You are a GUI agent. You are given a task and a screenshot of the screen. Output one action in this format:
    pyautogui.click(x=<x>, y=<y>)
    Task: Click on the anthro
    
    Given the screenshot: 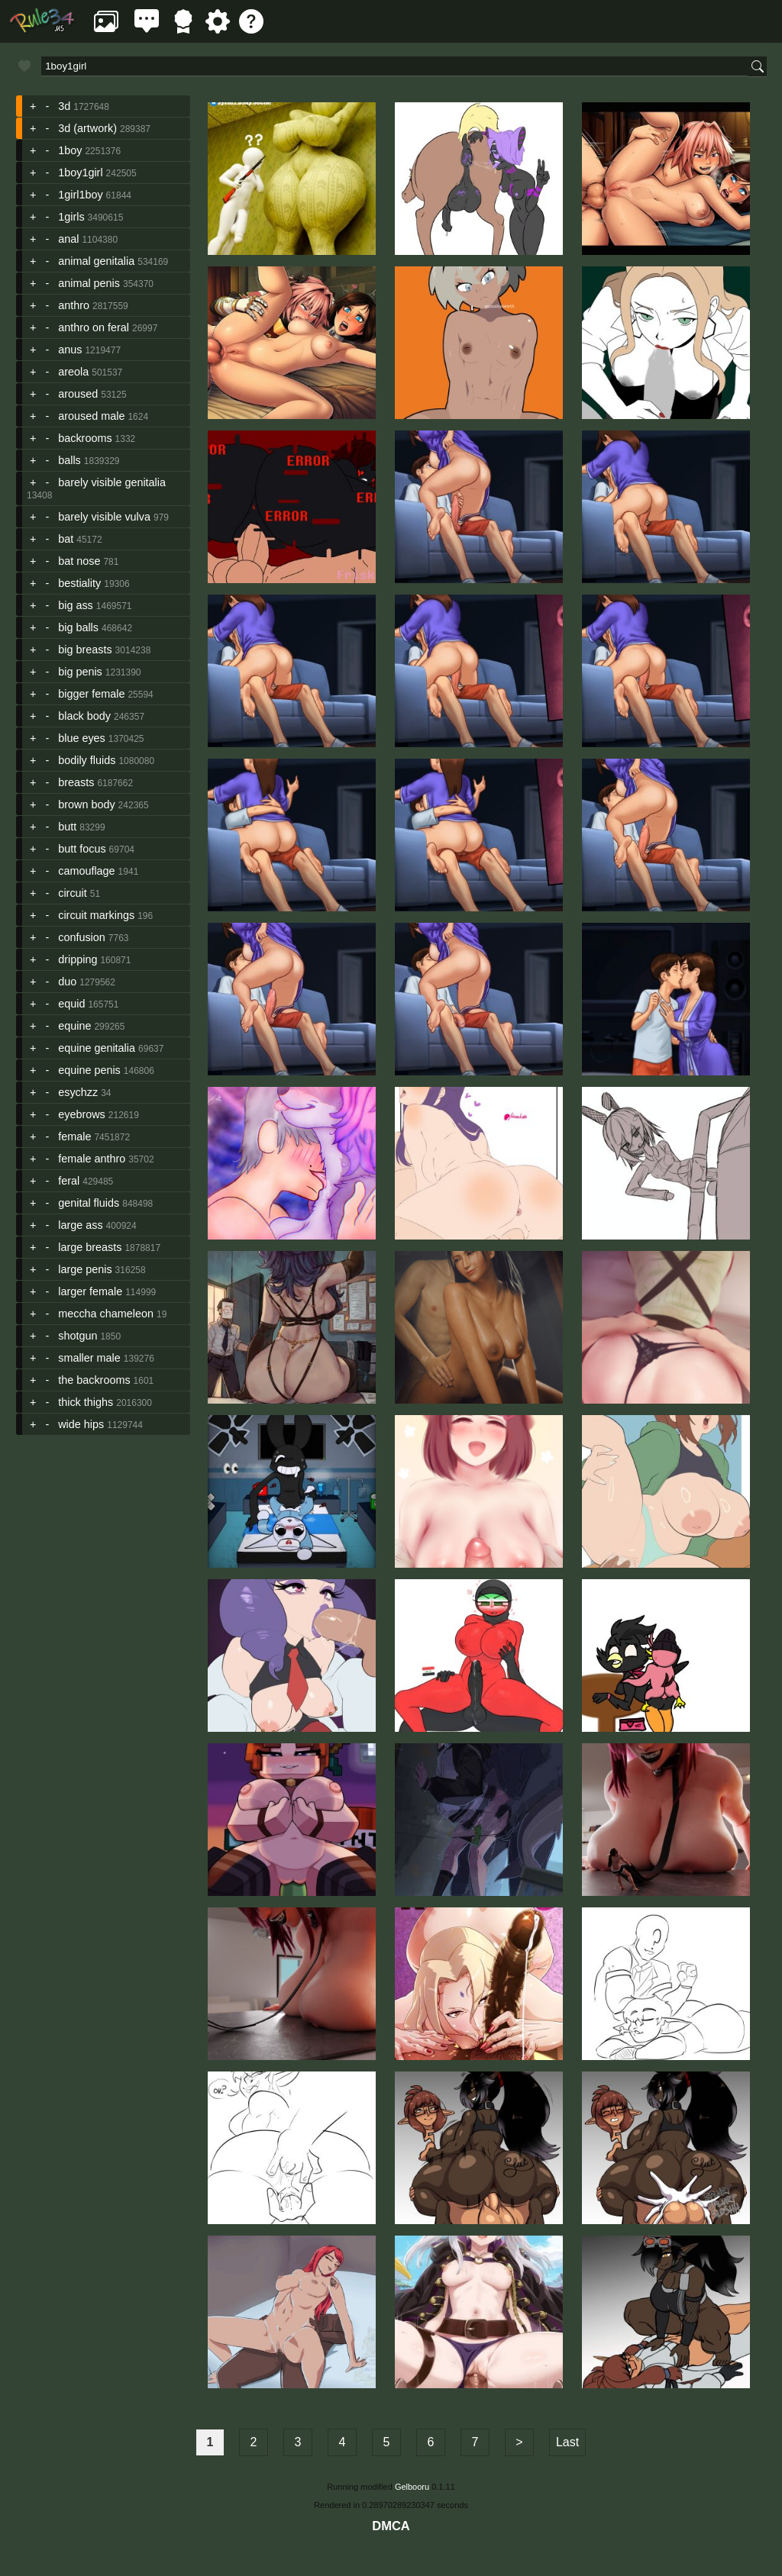 What is the action you would take?
    pyautogui.click(x=73, y=305)
    